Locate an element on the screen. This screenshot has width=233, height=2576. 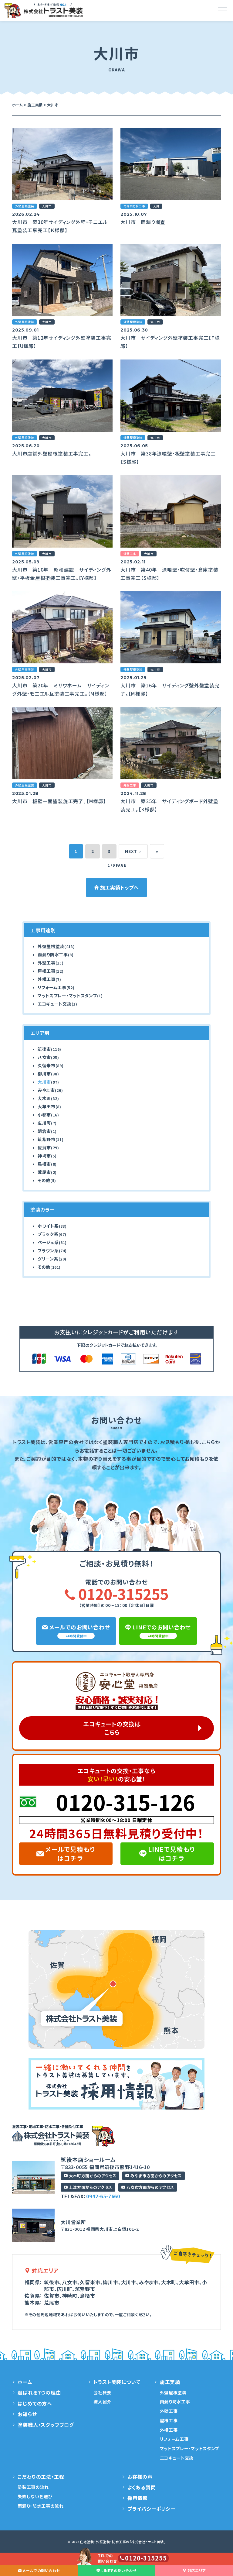
佐賀市 is located at coordinates (44, 1147).